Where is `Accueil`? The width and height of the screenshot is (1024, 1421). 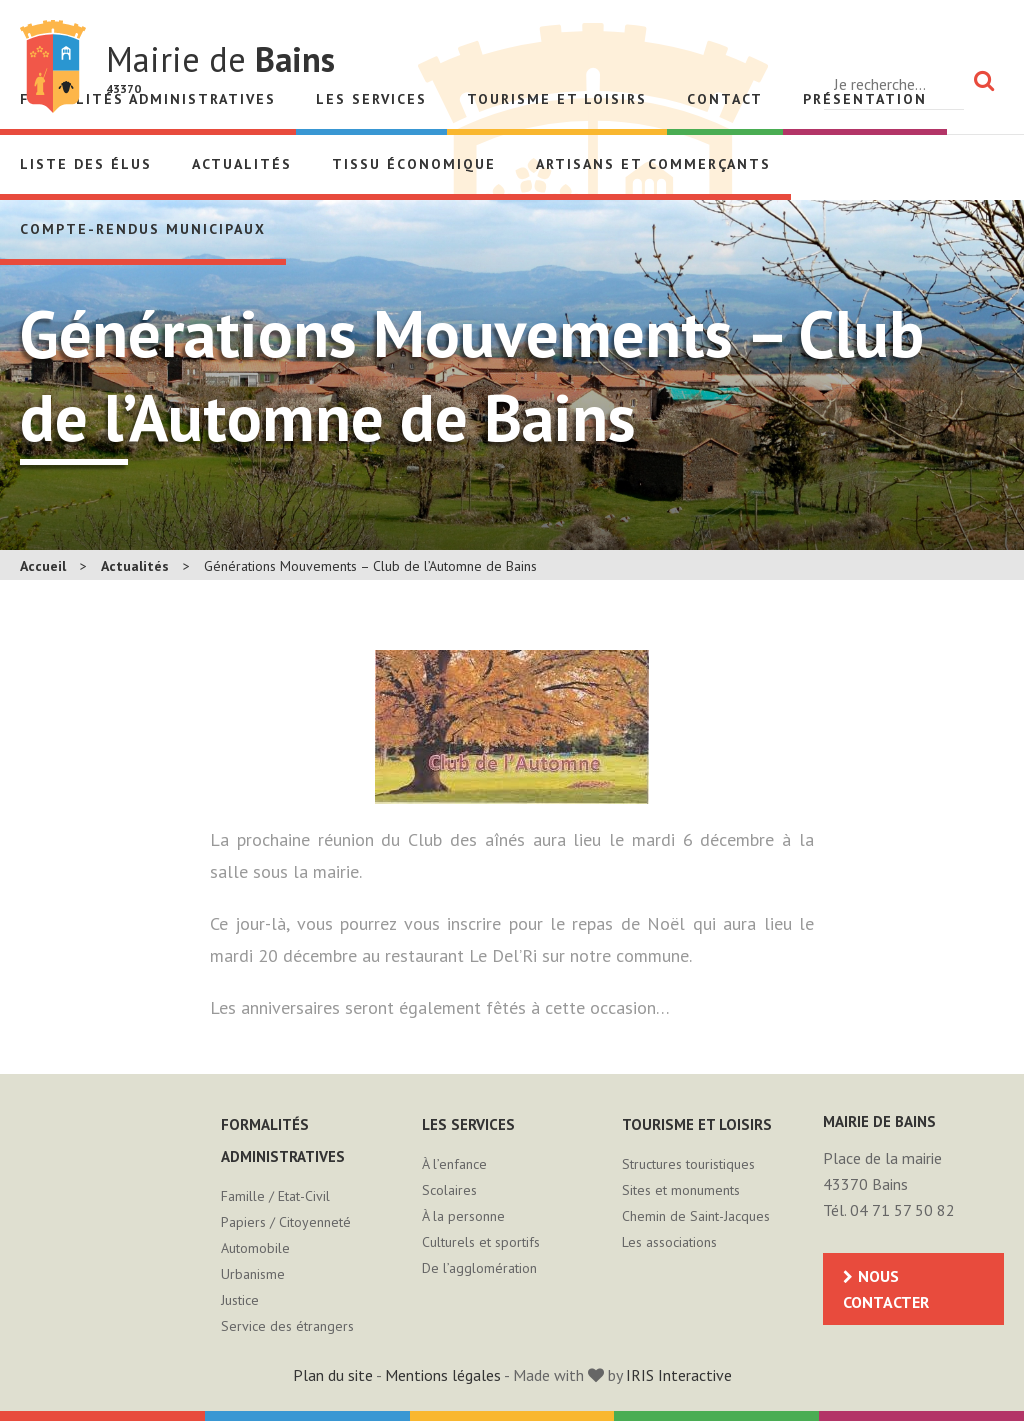 Accueil is located at coordinates (43, 566).